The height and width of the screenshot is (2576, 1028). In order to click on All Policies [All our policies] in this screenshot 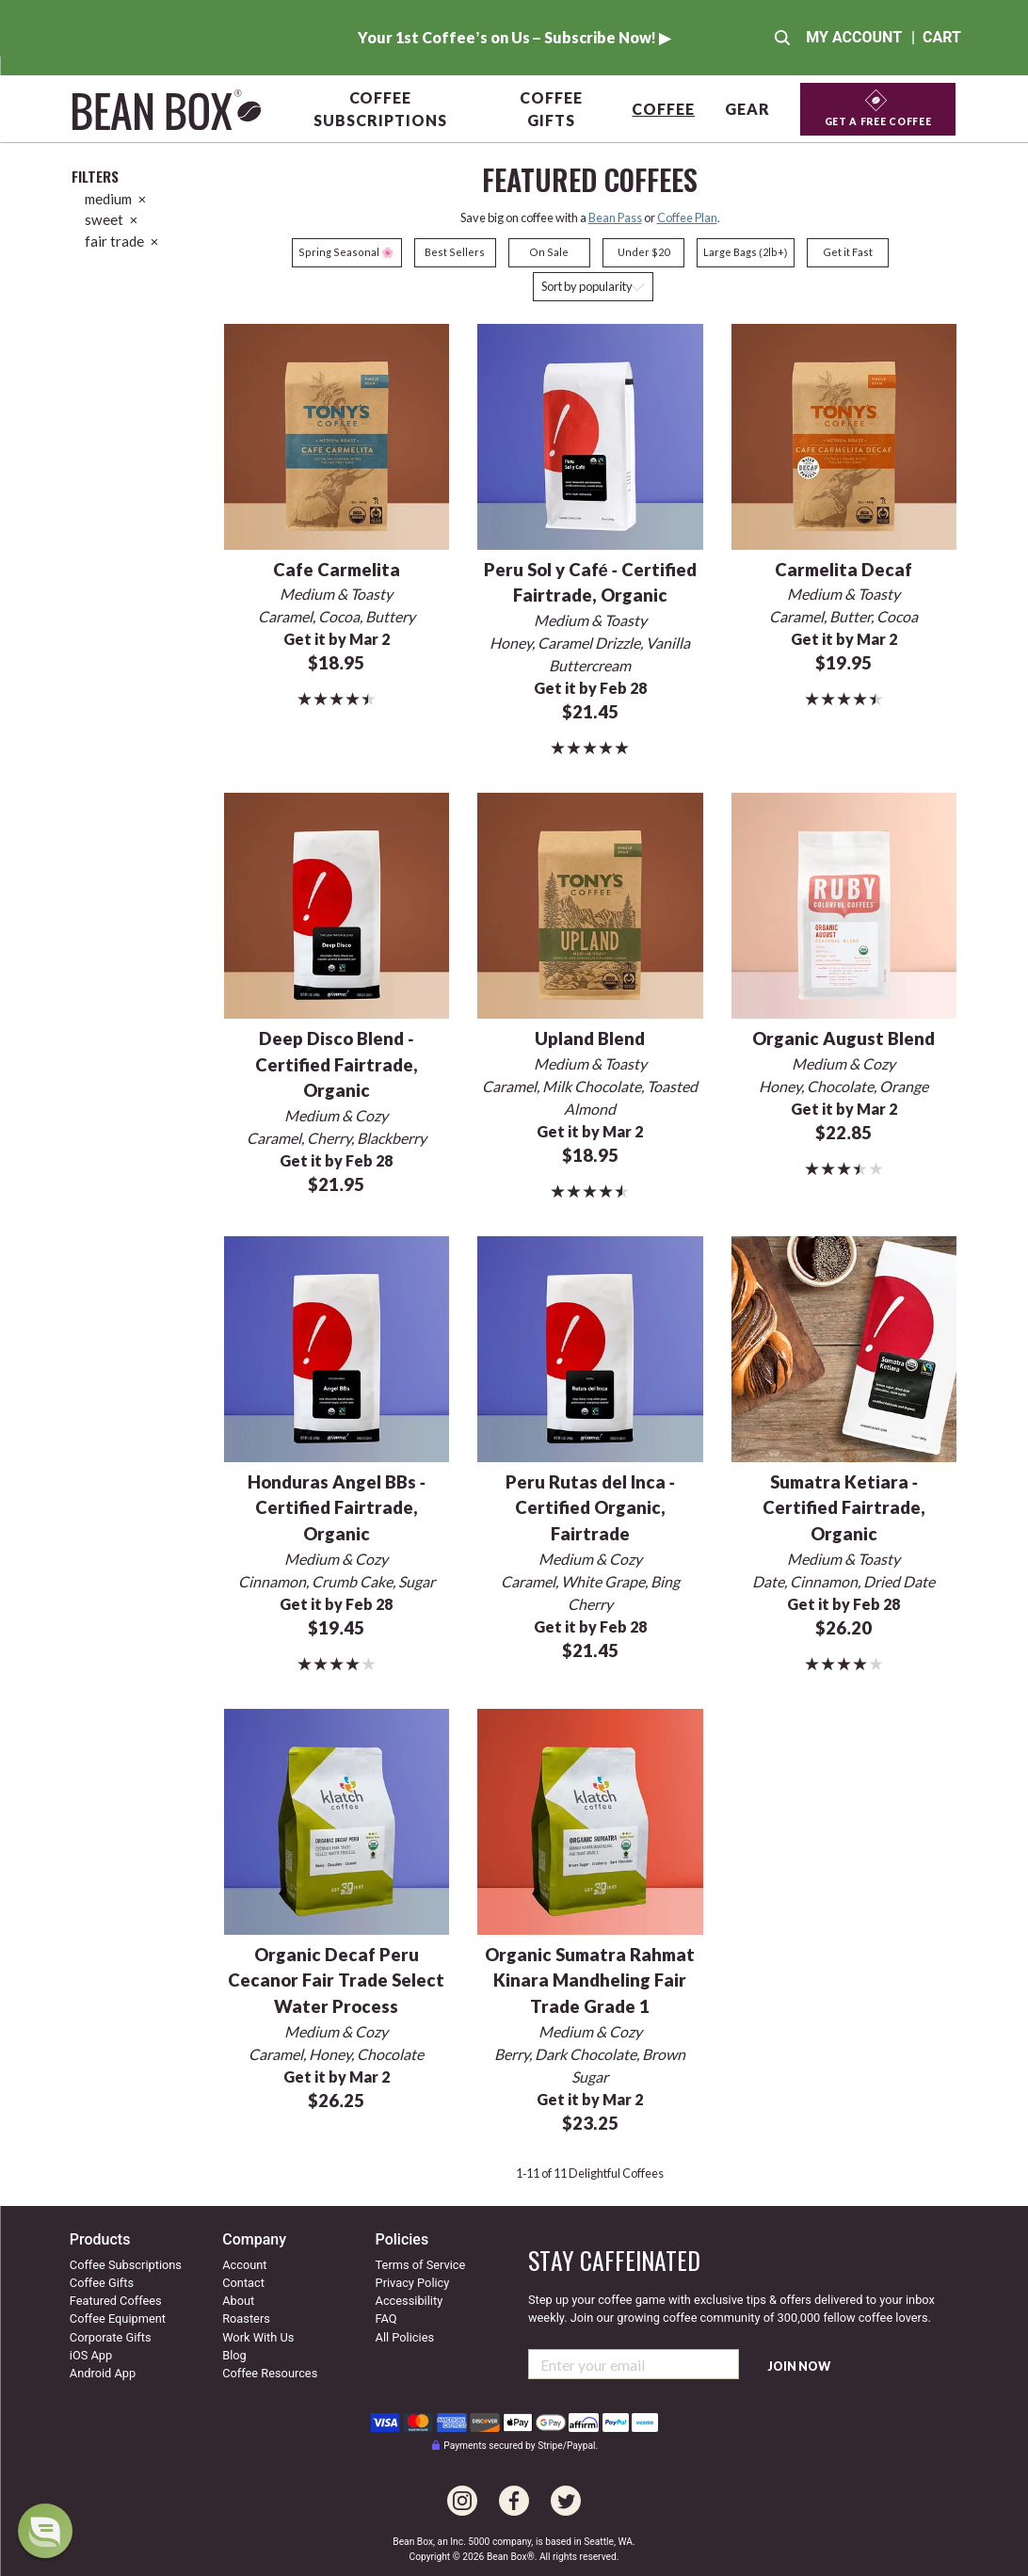, I will do `click(405, 2337)`.